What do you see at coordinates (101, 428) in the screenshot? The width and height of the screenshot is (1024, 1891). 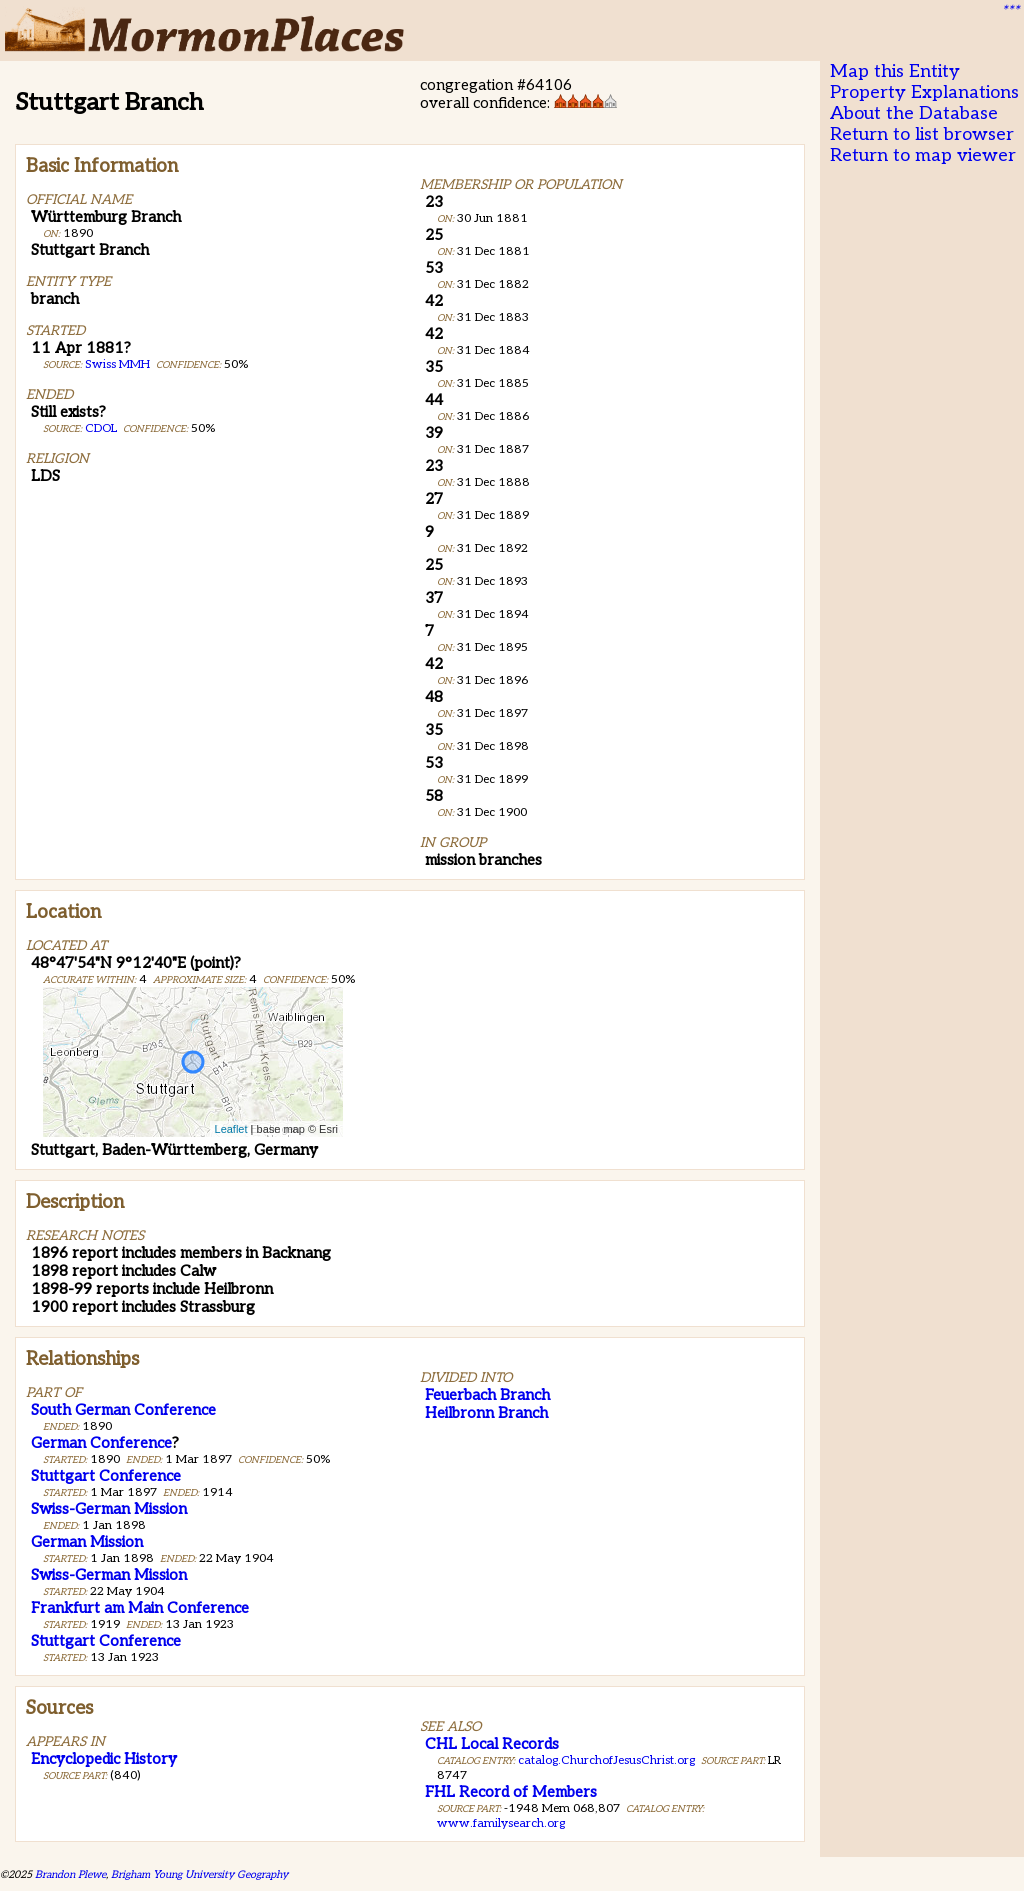 I see `CDOL` at bounding box center [101, 428].